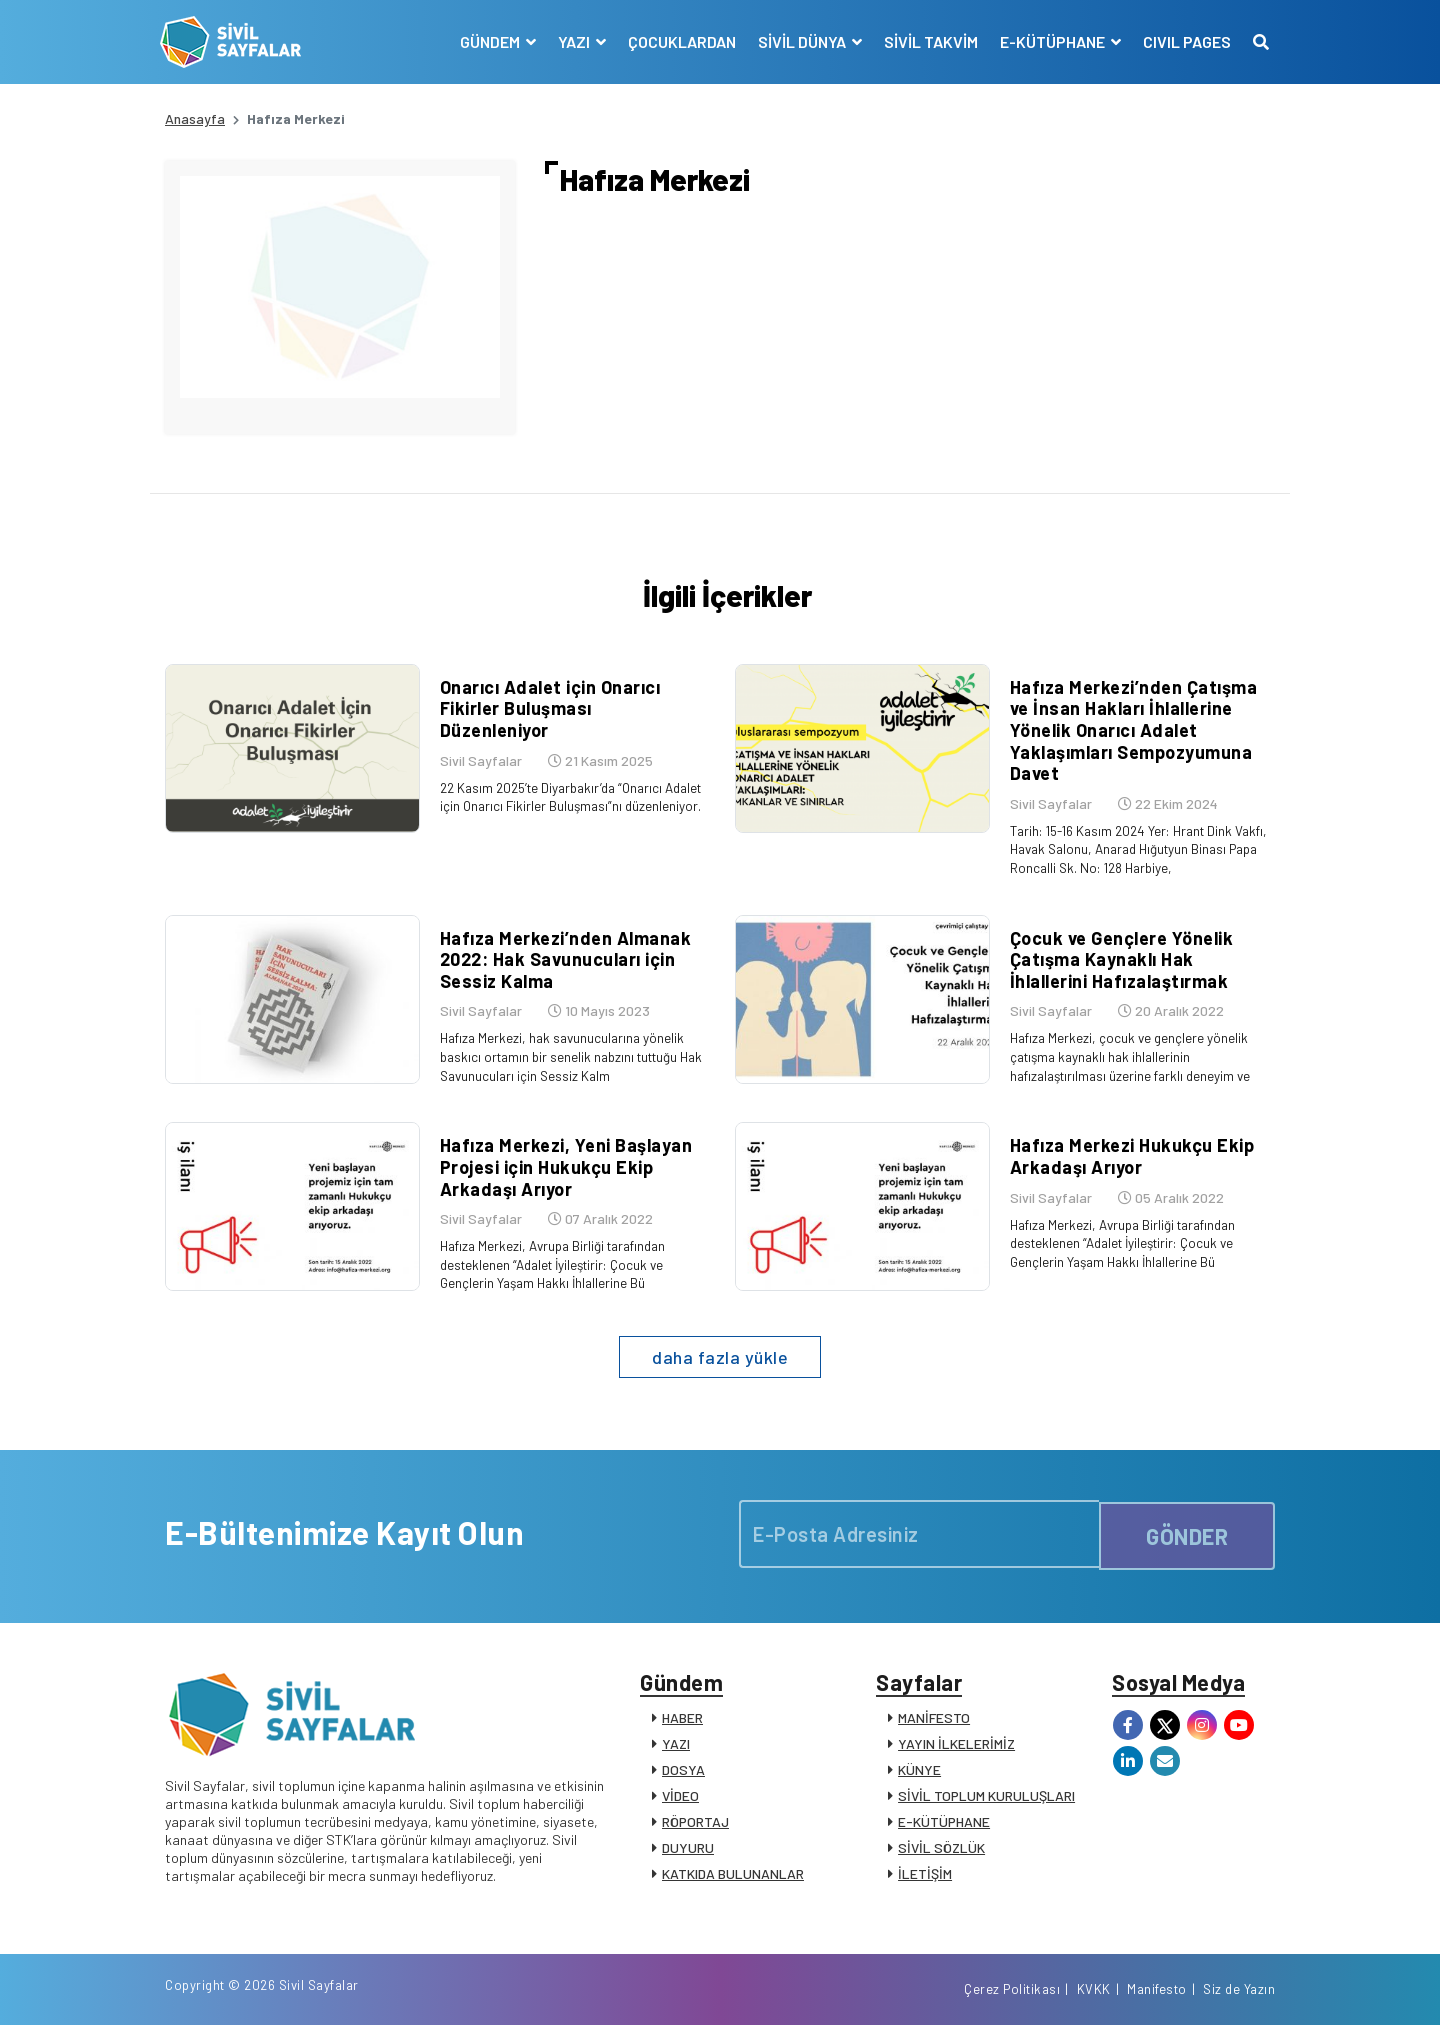 Image resolution: width=1440 pixels, height=2028 pixels. I want to click on İLETİŞİM, so click(925, 1868).